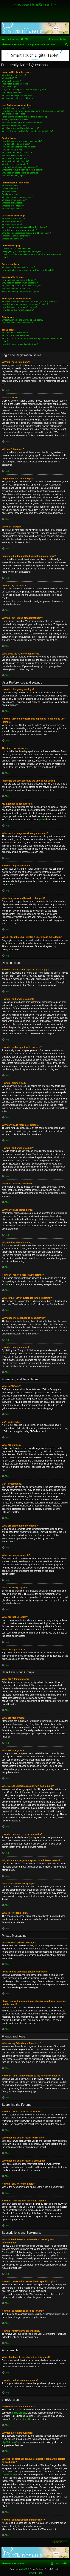 The image size is (70, 2576). I want to click on Can I use HTML?, so click(10, 188).